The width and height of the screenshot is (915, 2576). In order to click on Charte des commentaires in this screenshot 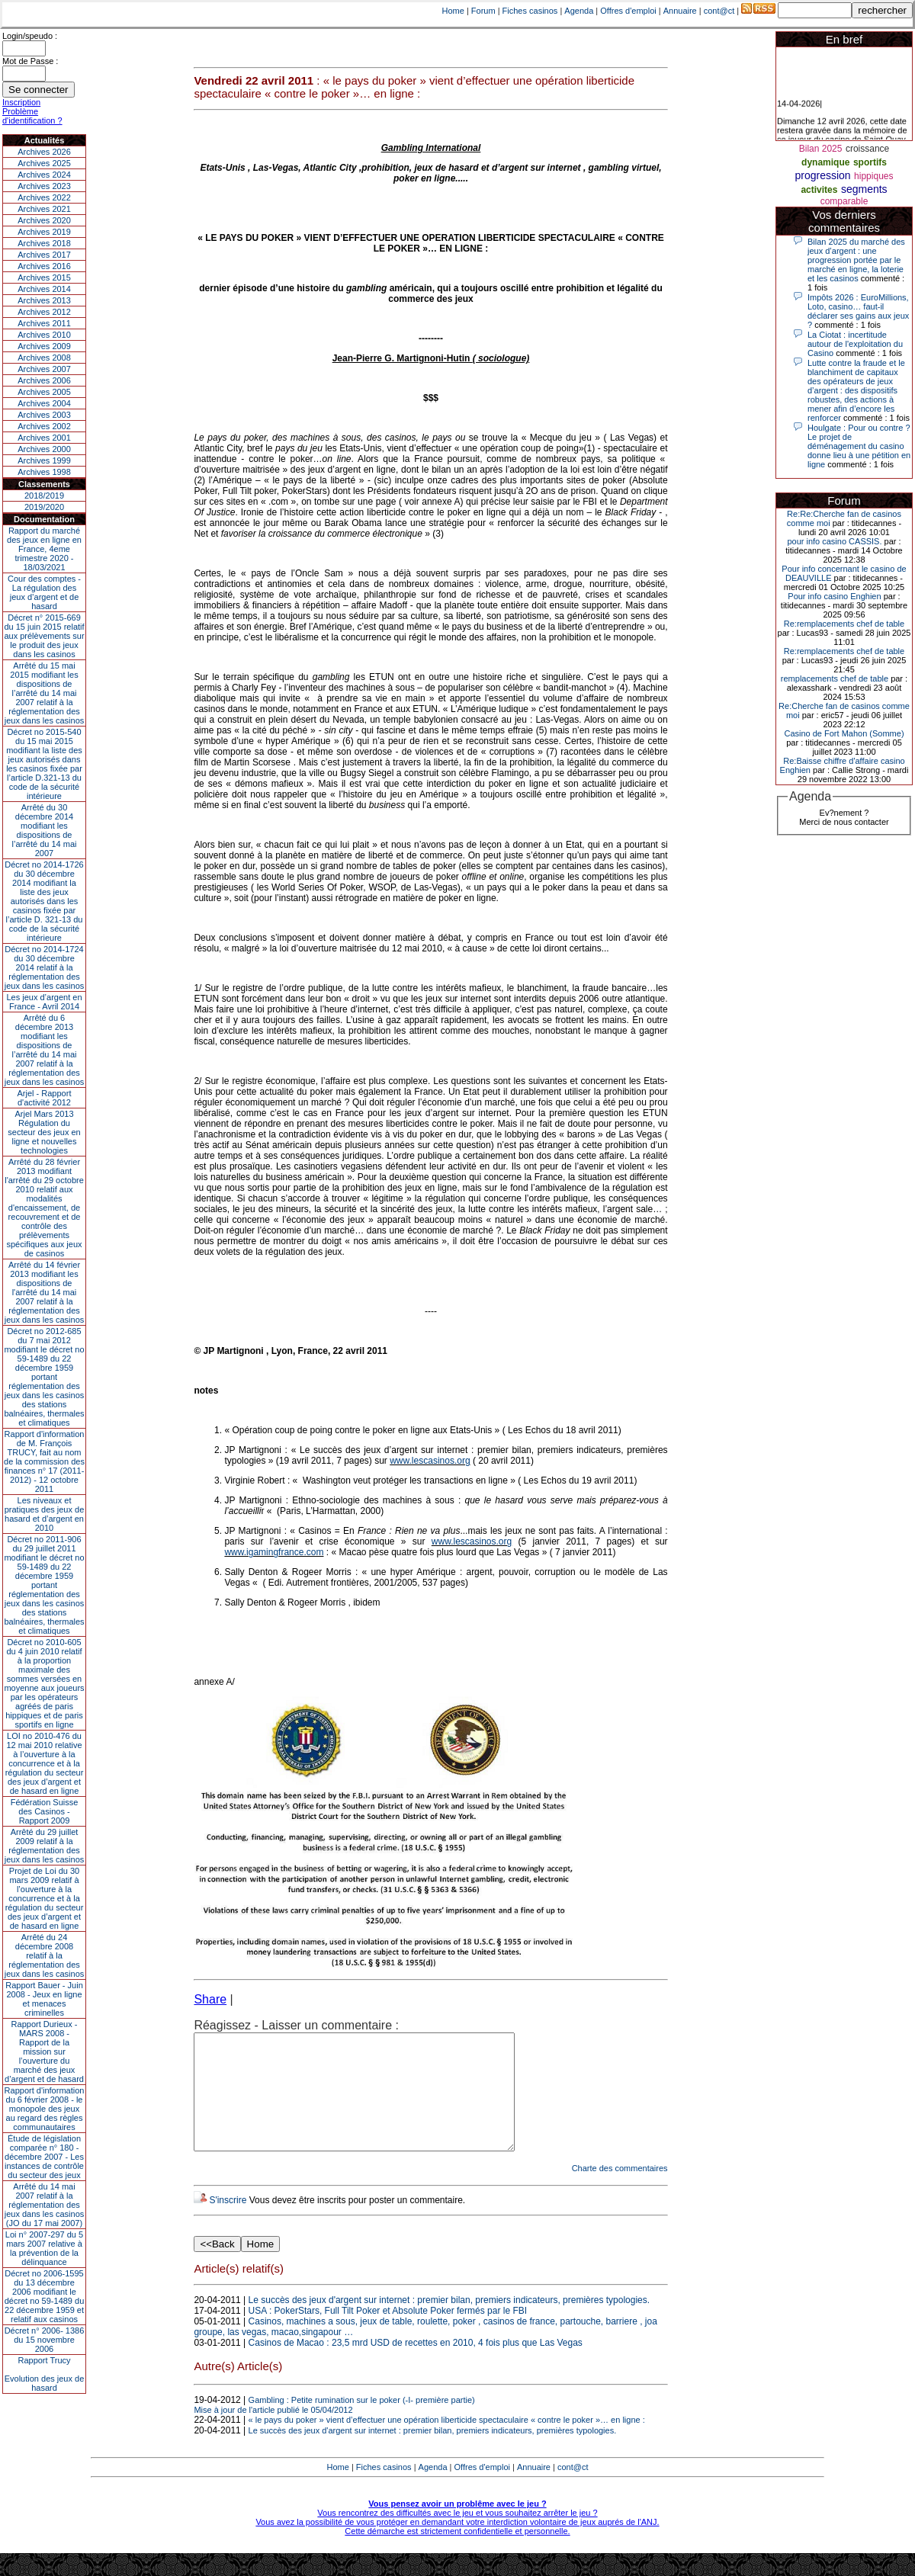, I will do `click(620, 2191)`.